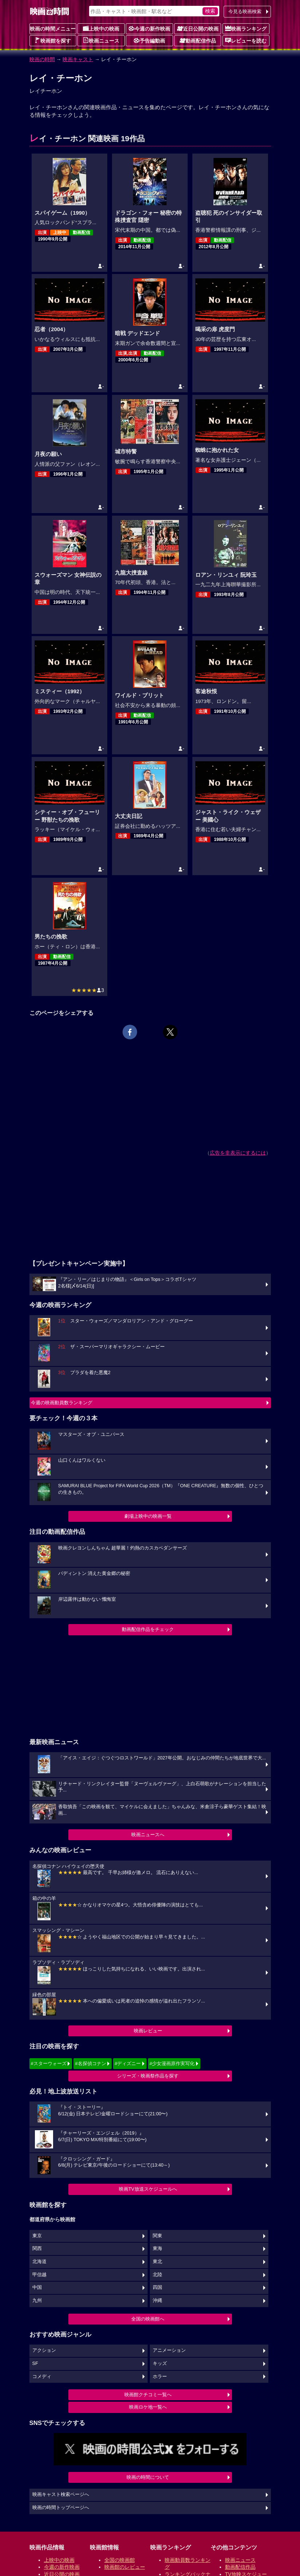 The height and width of the screenshot is (2576, 300). Describe the element at coordinates (160, 2363) in the screenshot. I see `キッズ` at that location.